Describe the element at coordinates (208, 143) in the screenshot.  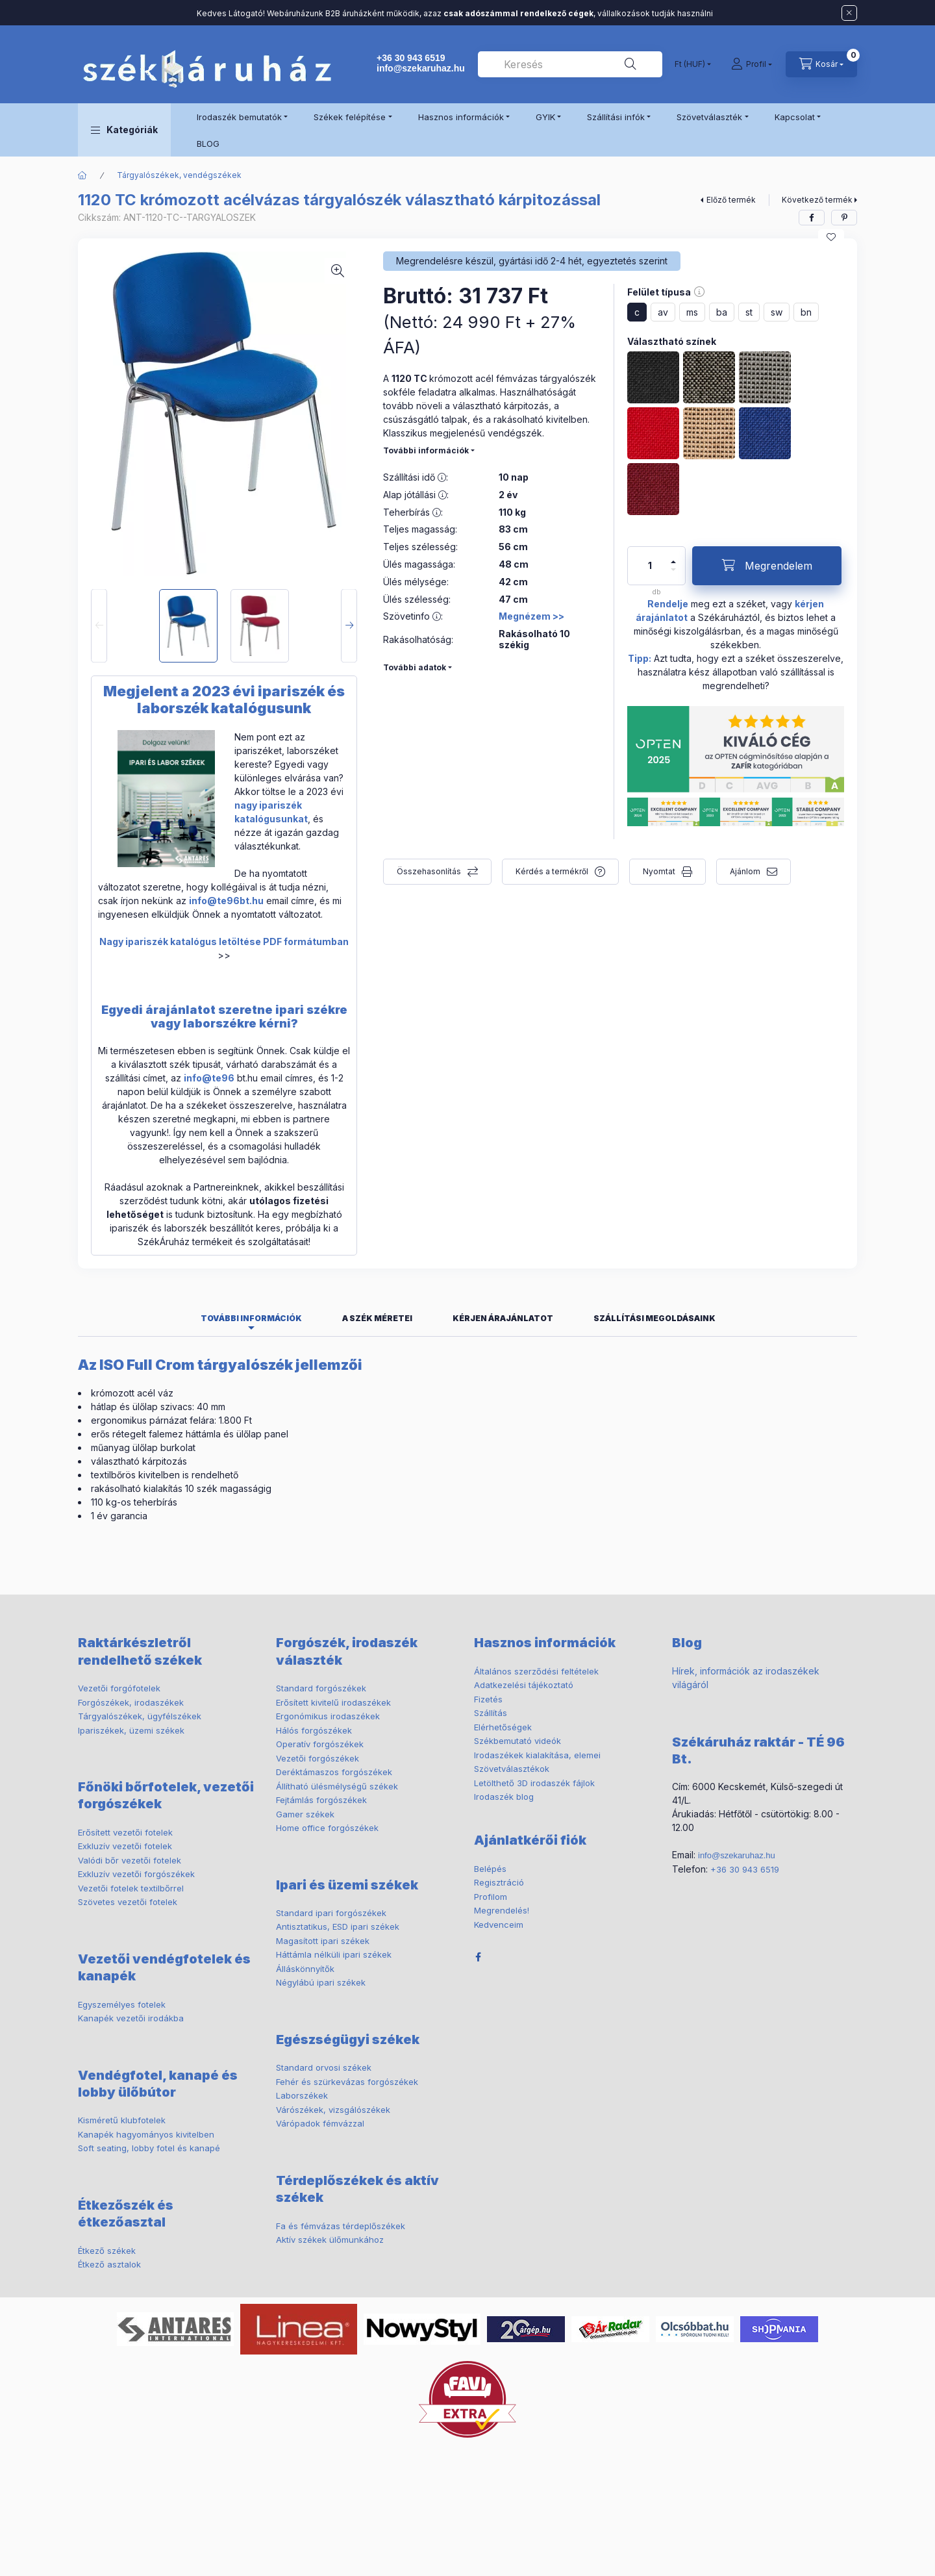
I see `BLOG` at that location.